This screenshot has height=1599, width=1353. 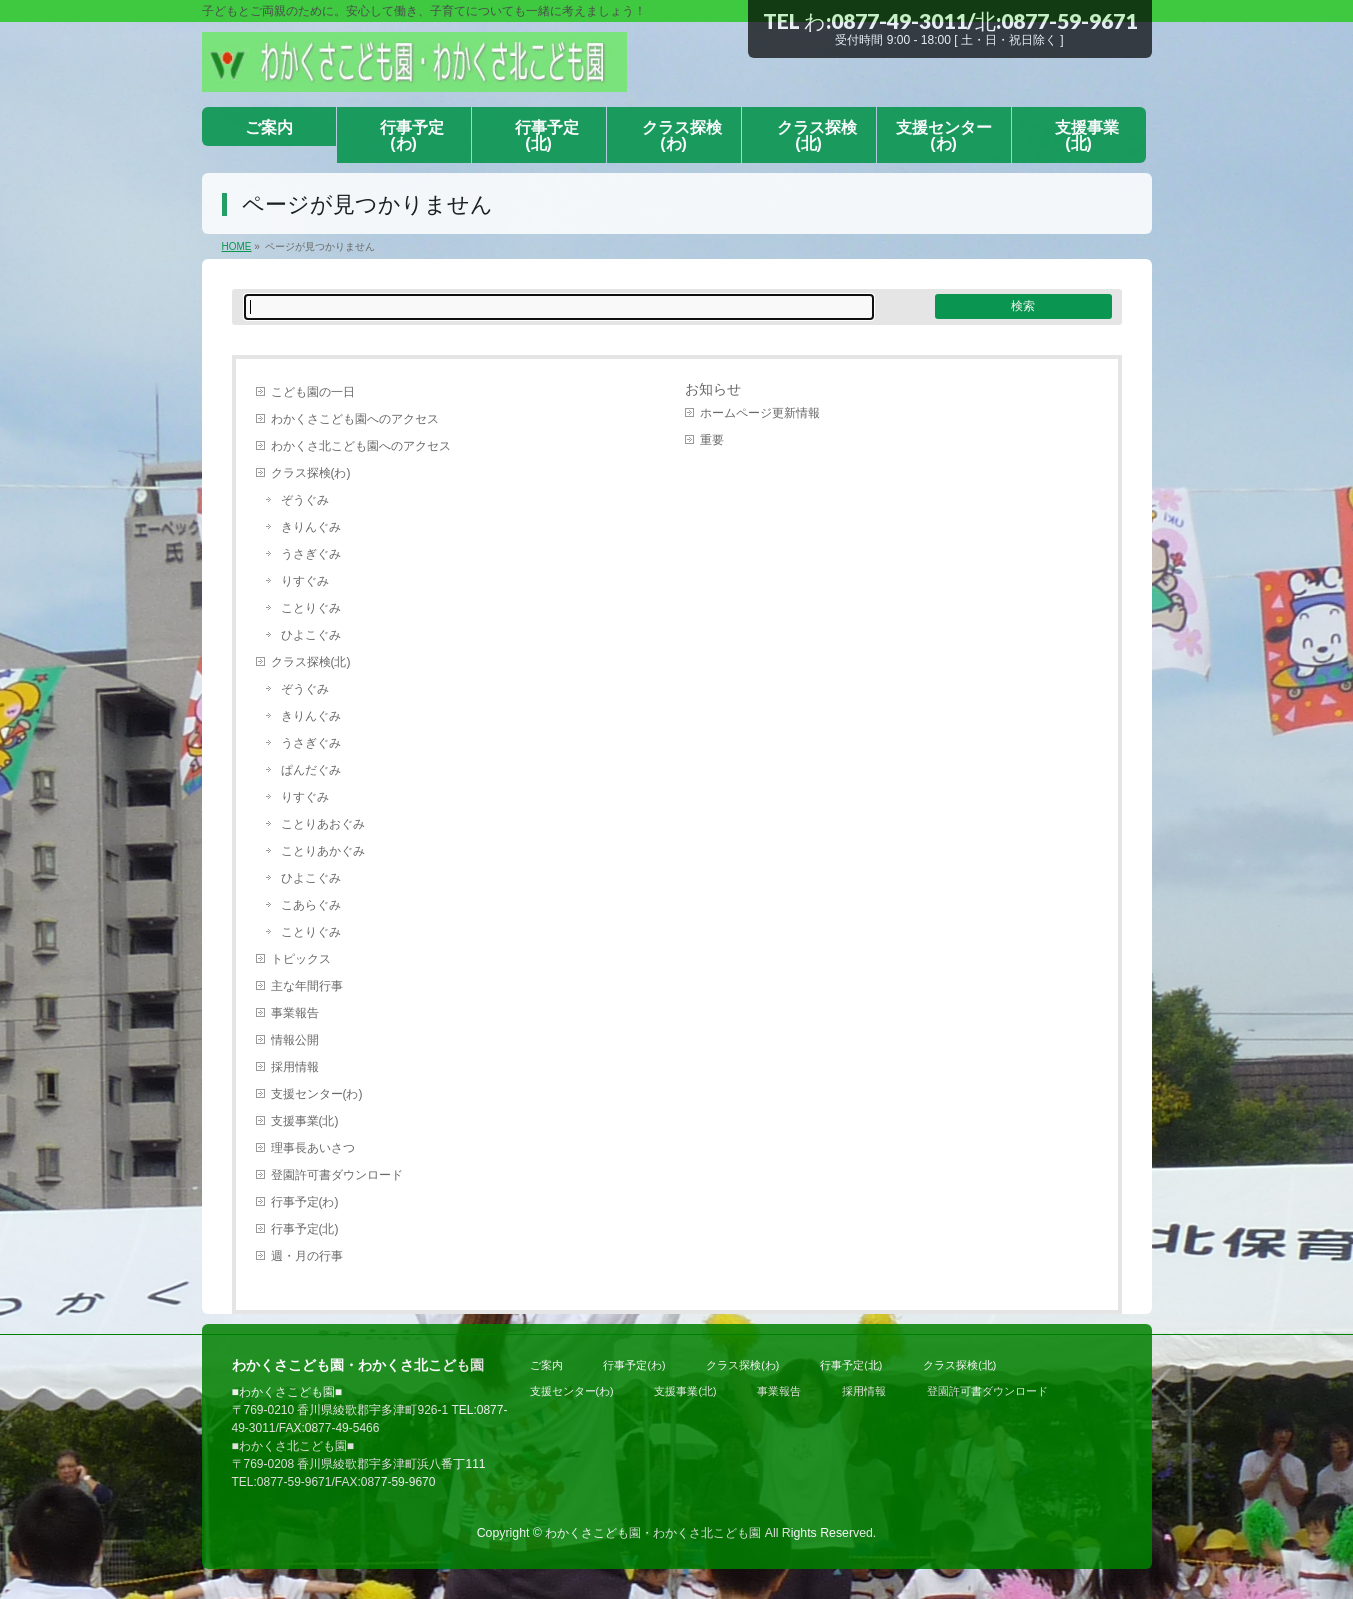 I want to click on 支援事業(北), so click(x=305, y=1121).